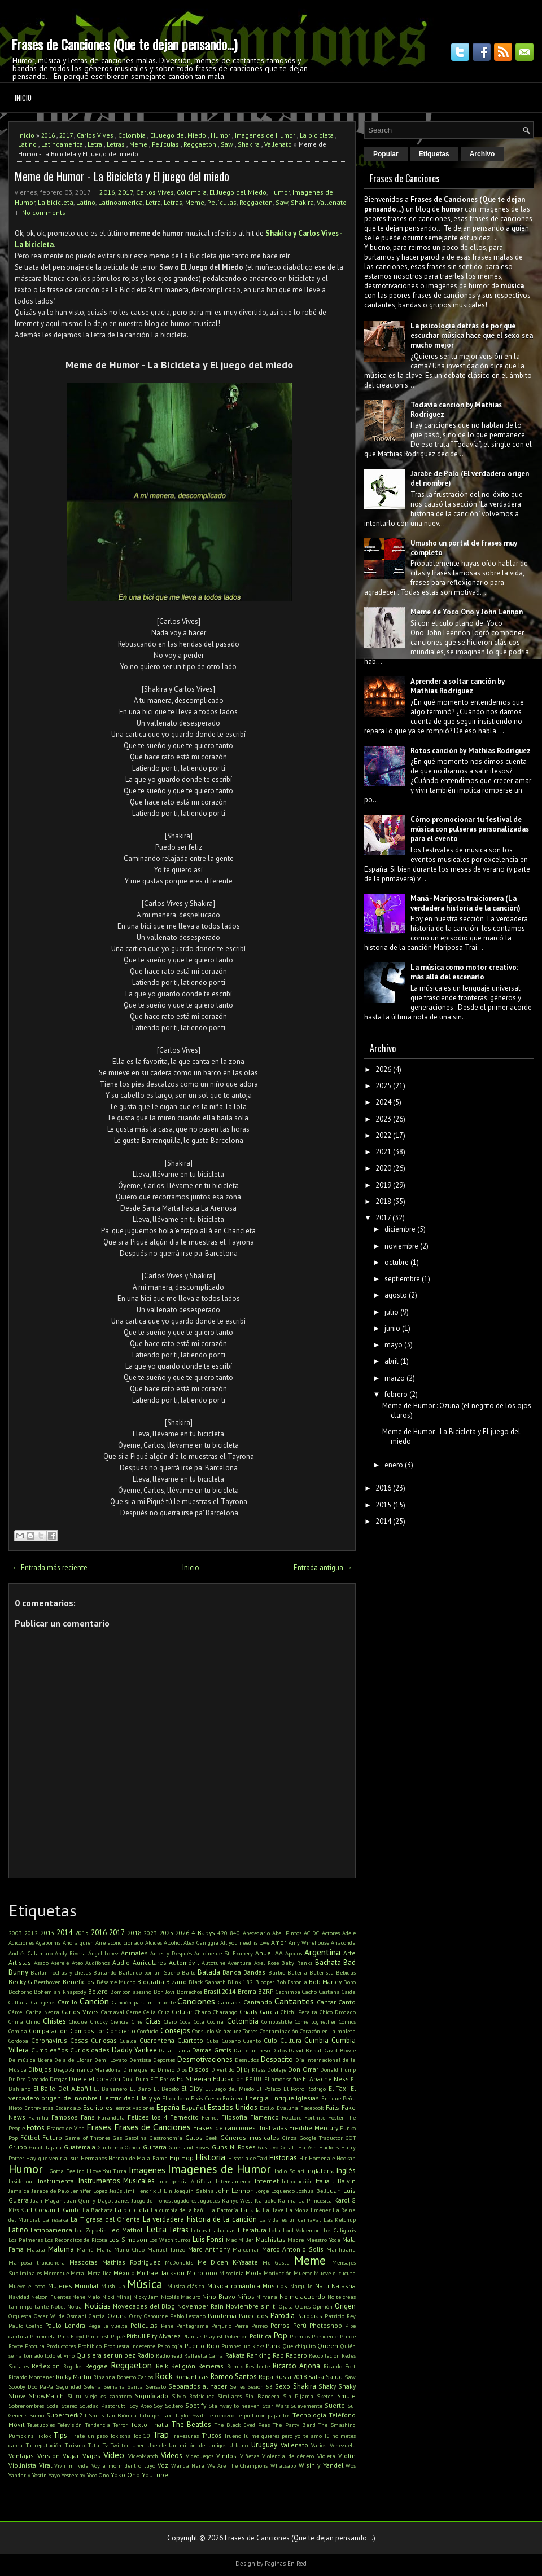  I want to click on Introducción, so click(297, 2181).